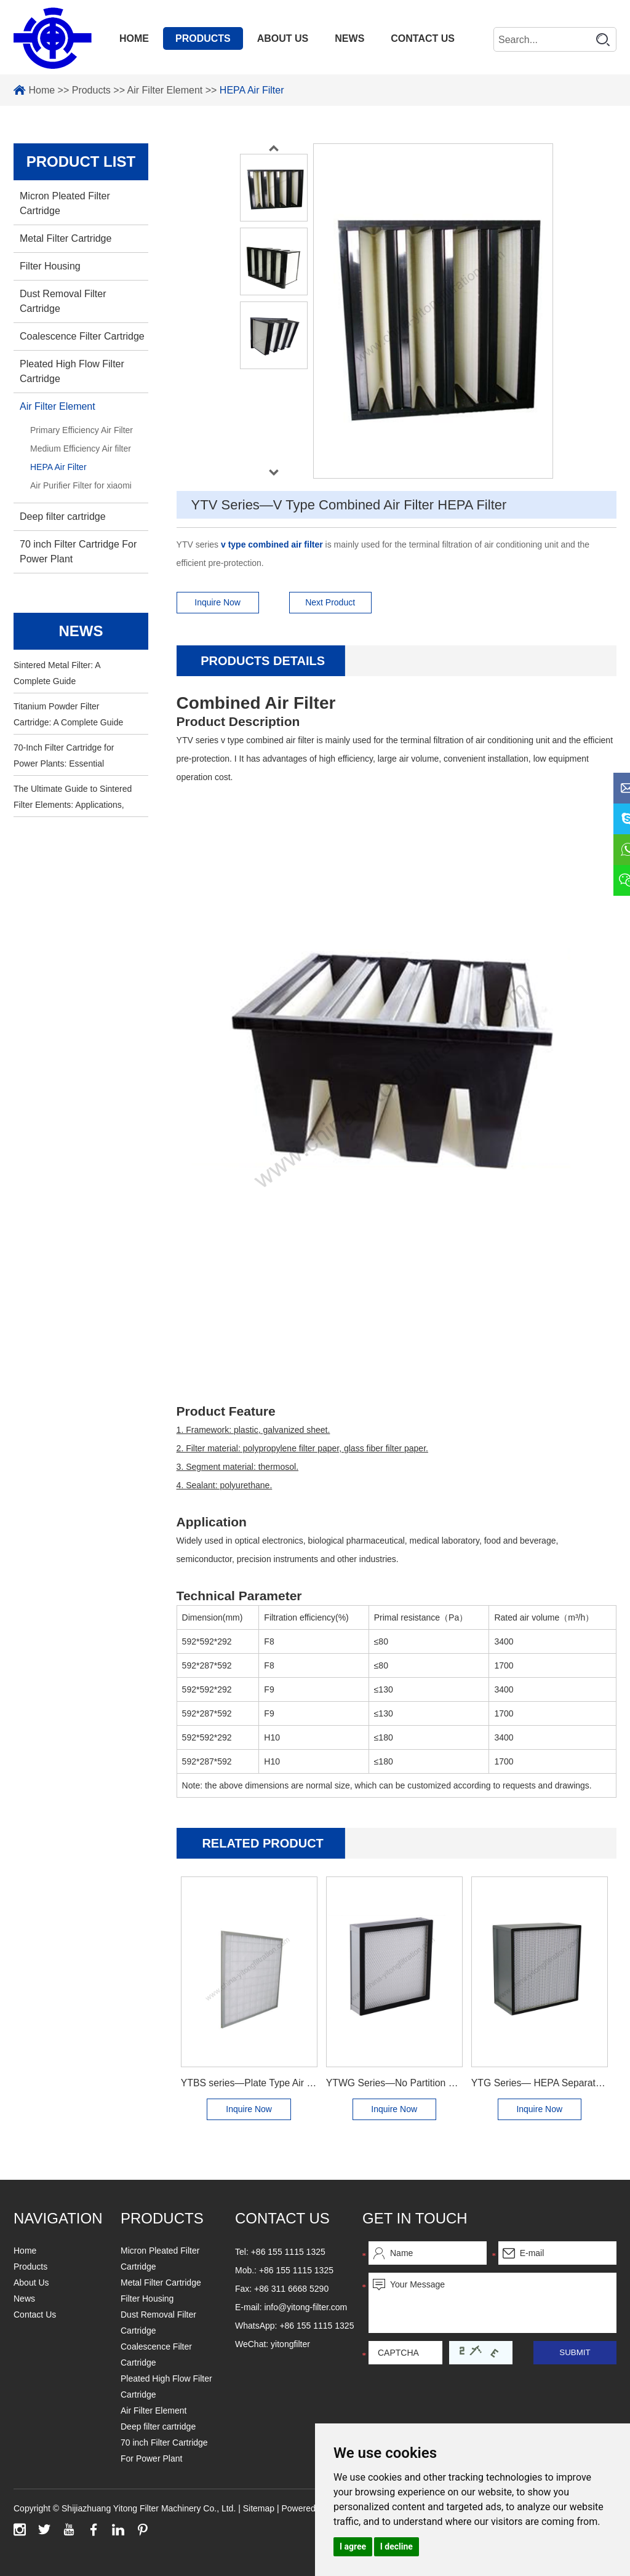  What do you see at coordinates (260, 2508) in the screenshot?
I see `Sitemap` at bounding box center [260, 2508].